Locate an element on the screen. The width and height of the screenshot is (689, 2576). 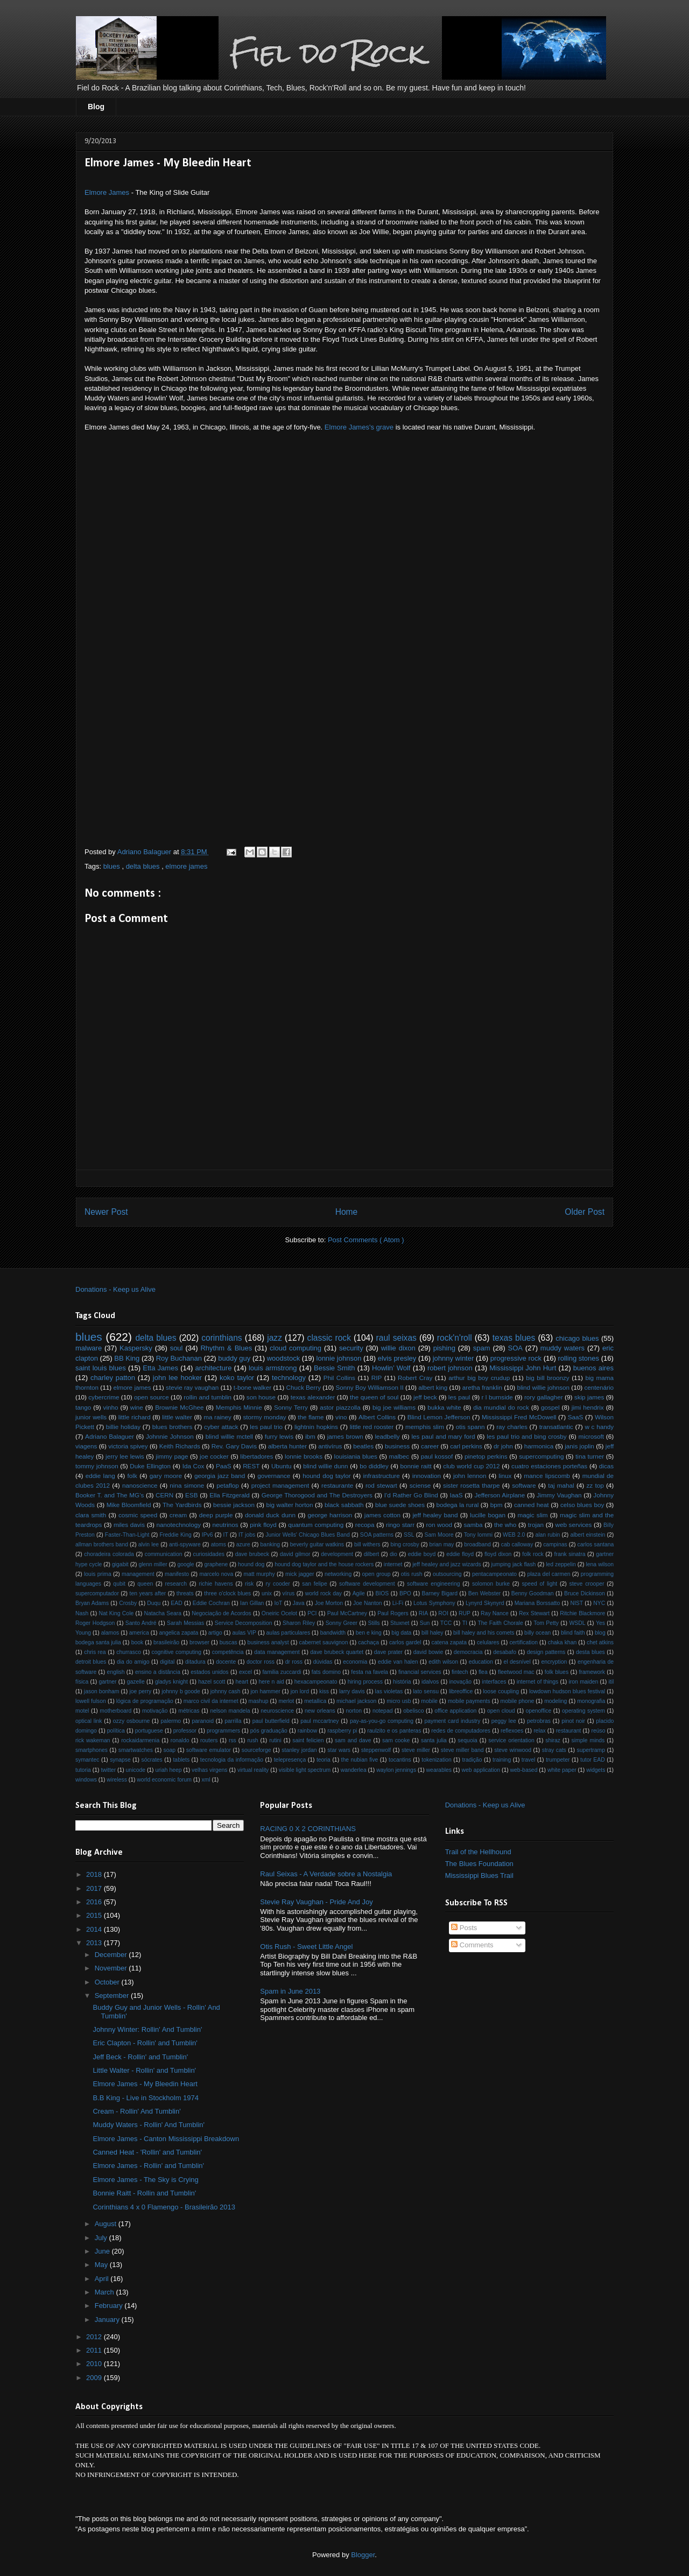
raul seixas is located at coordinates (396, 1337).